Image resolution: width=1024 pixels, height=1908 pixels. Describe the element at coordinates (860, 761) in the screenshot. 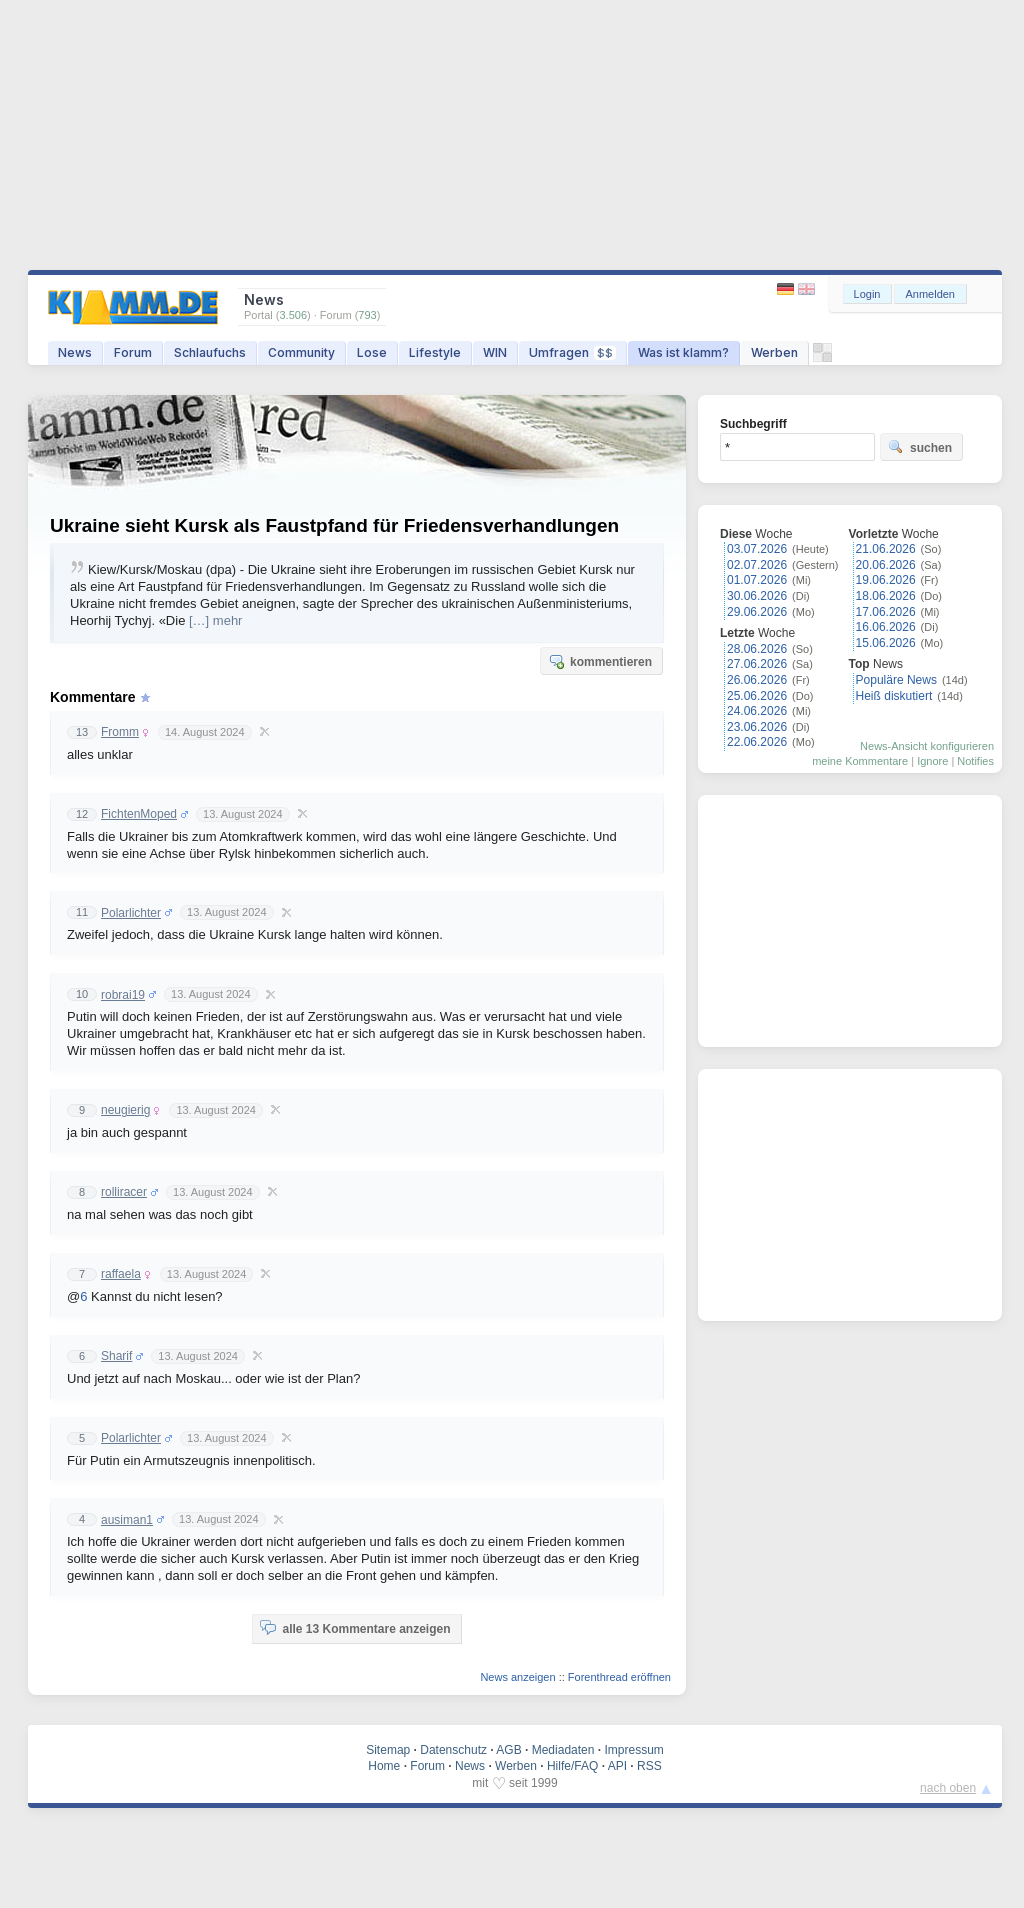

I see `meine Kommentare` at that location.